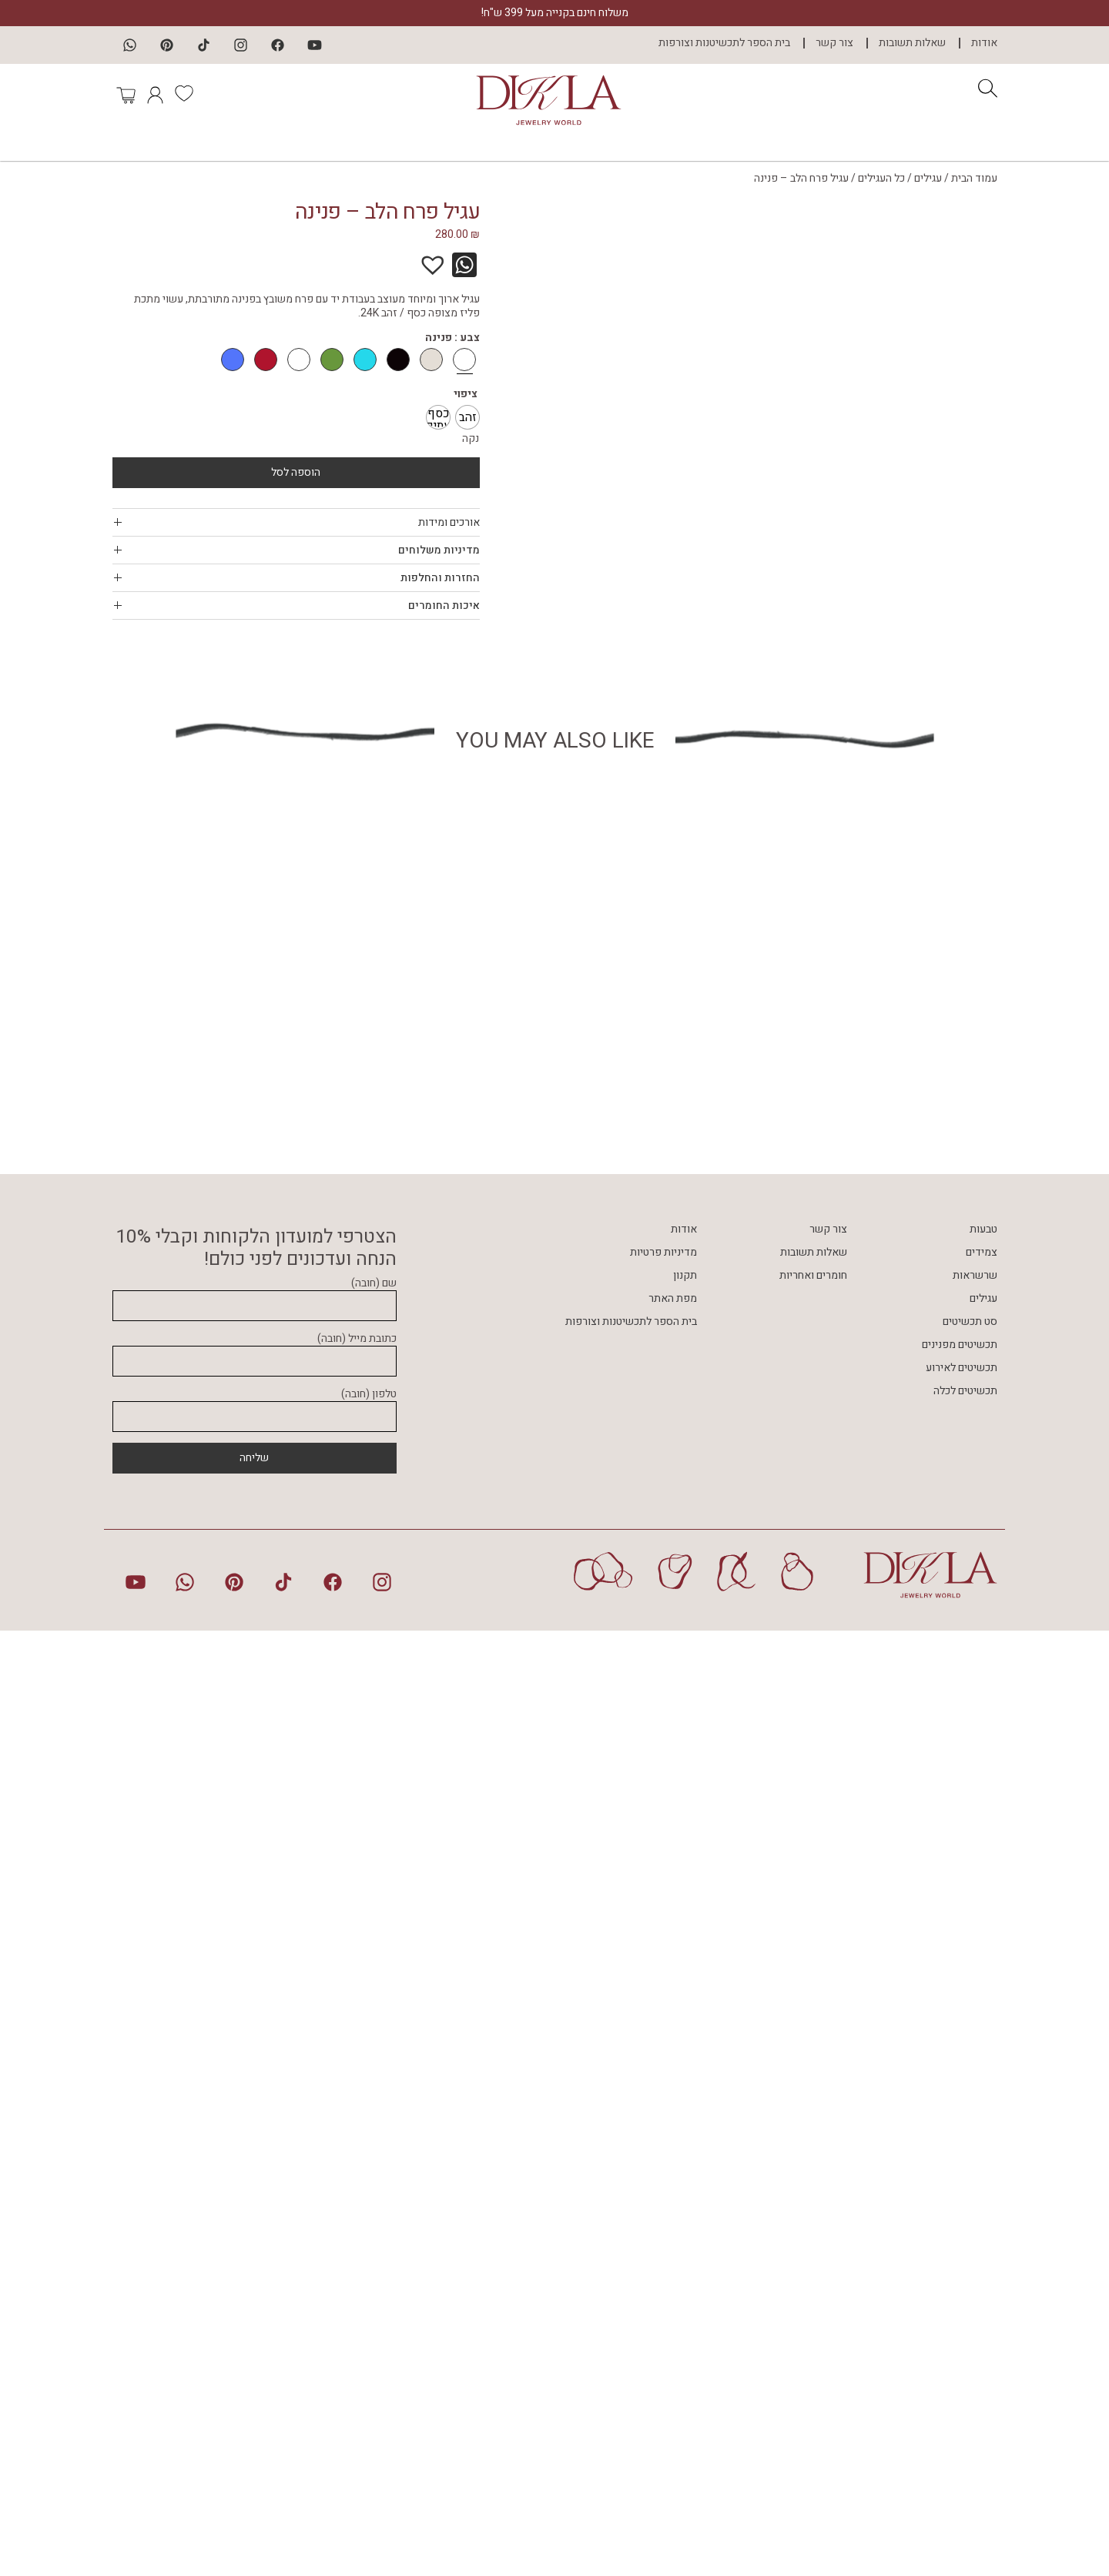 The image size is (1109, 2576). What do you see at coordinates (813, 2221) in the screenshot?
I see `חומרים ואחריות` at bounding box center [813, 2221].